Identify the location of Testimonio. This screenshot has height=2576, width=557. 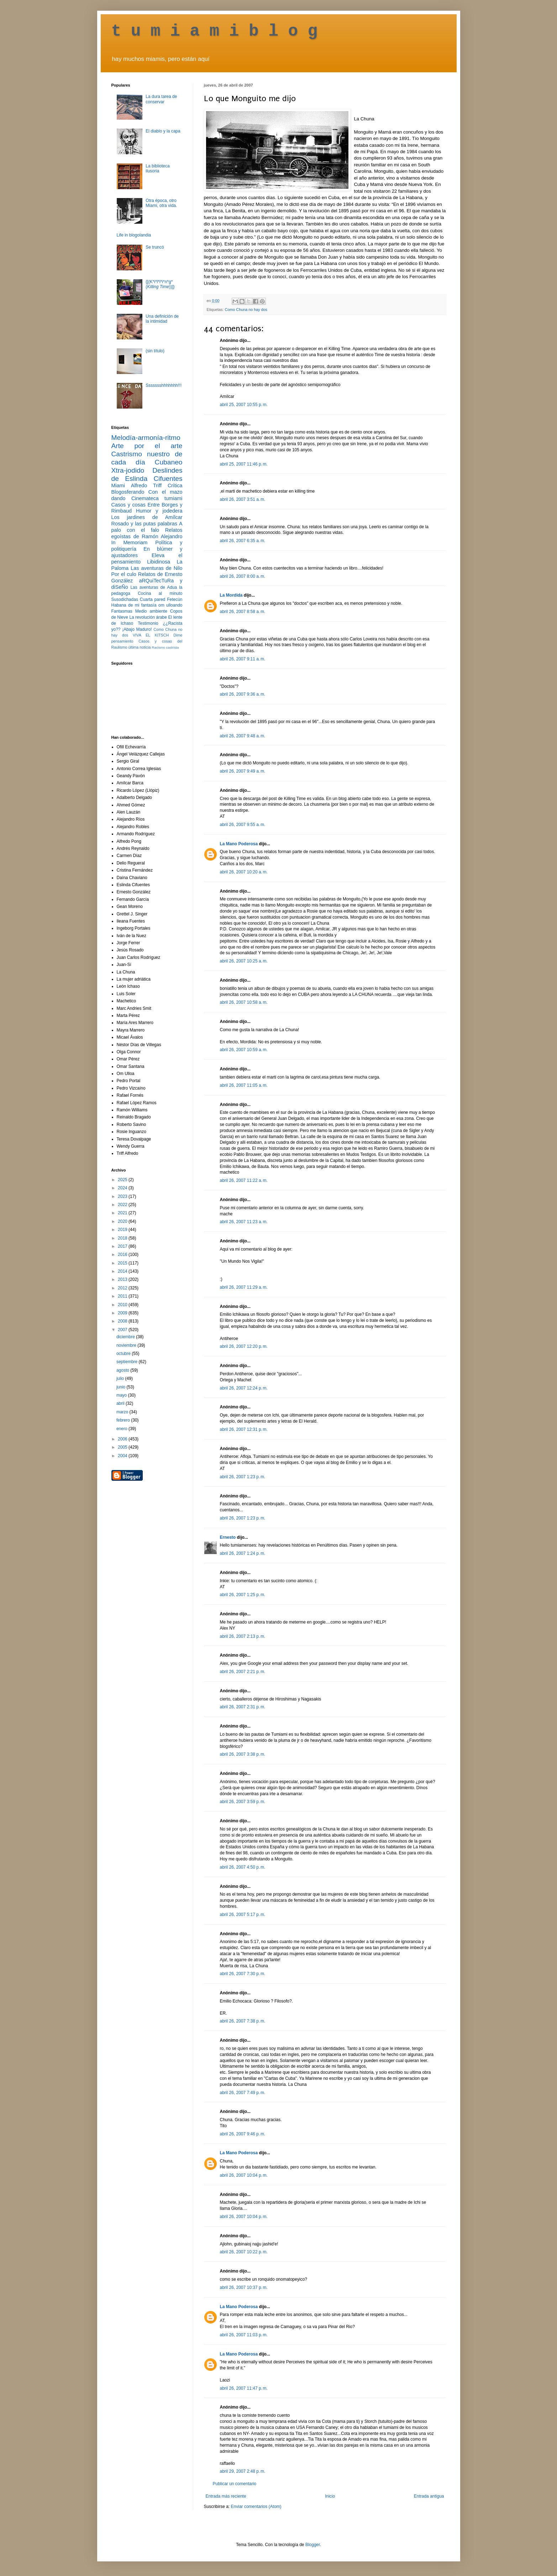
(148, 623).